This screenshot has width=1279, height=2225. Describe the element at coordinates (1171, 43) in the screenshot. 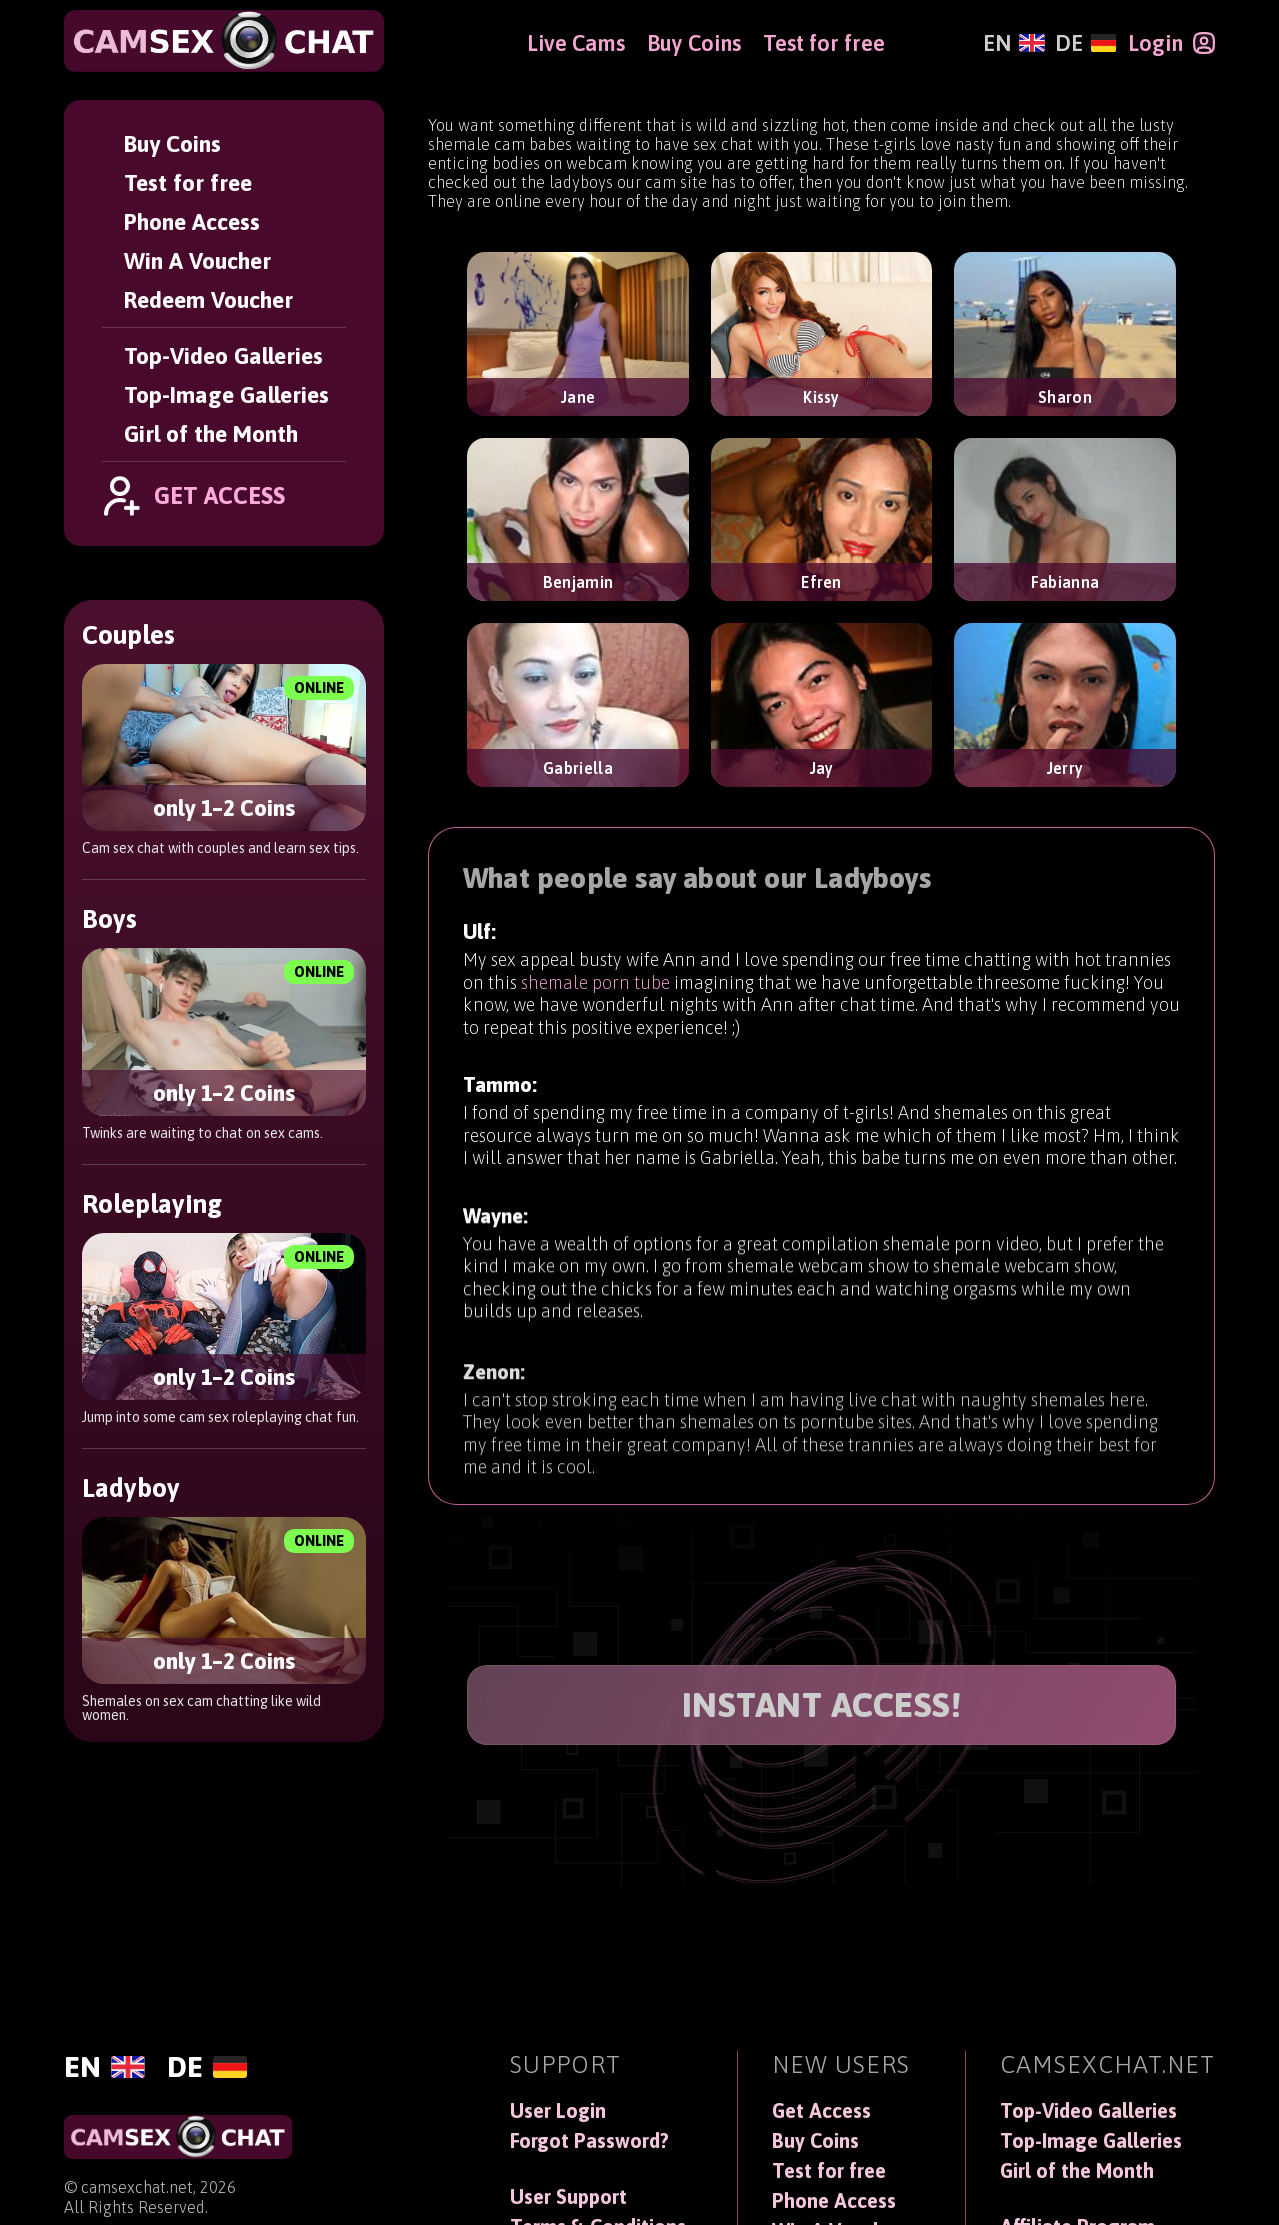

I see `[Login]` at that location.